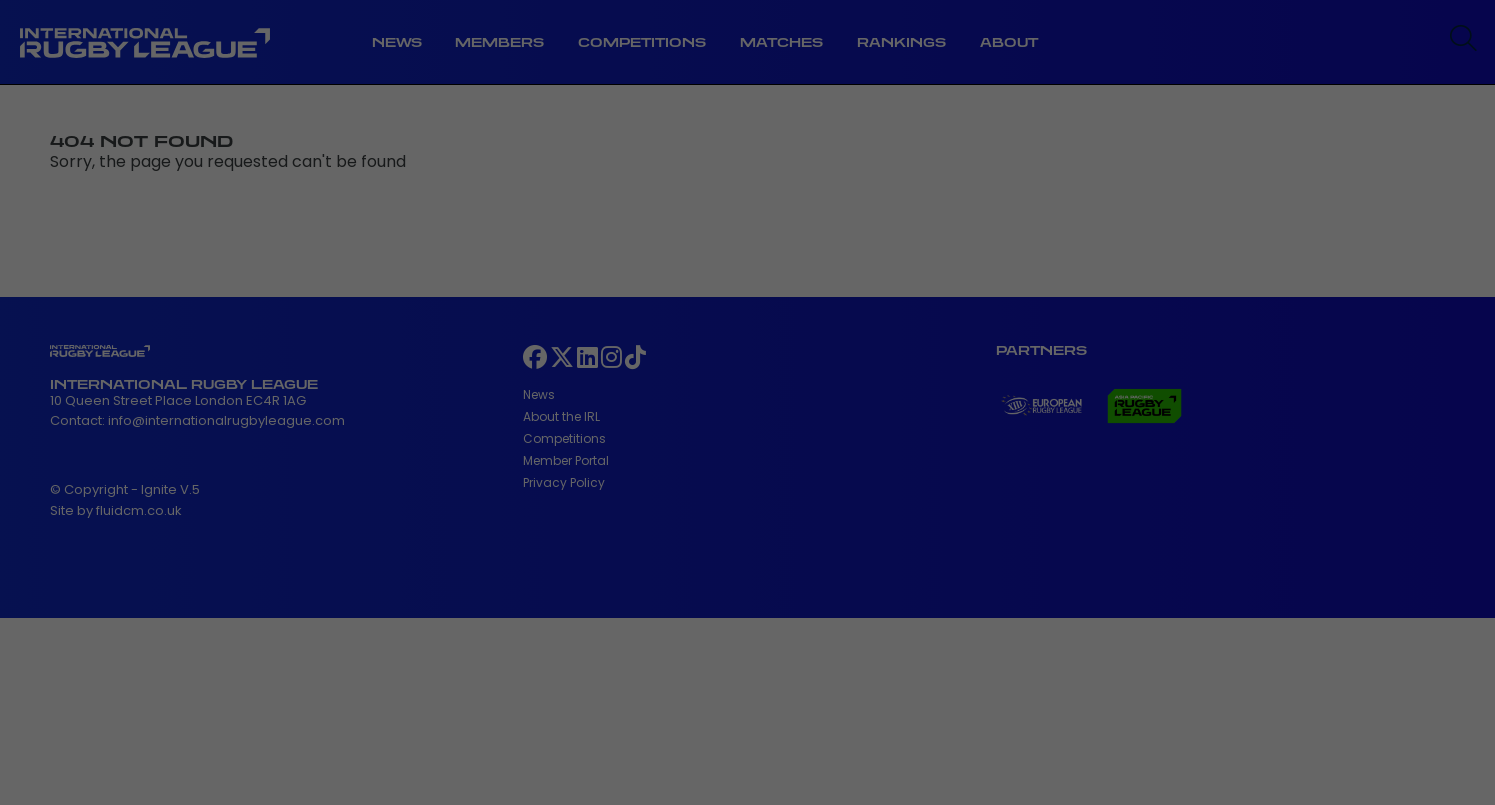 Image resolution: width=1495 pixels, height=805 pixels. What do you see at coordinates (781, 42) in the screenshot?
I see `Matches` at bounding box center [781, 42].